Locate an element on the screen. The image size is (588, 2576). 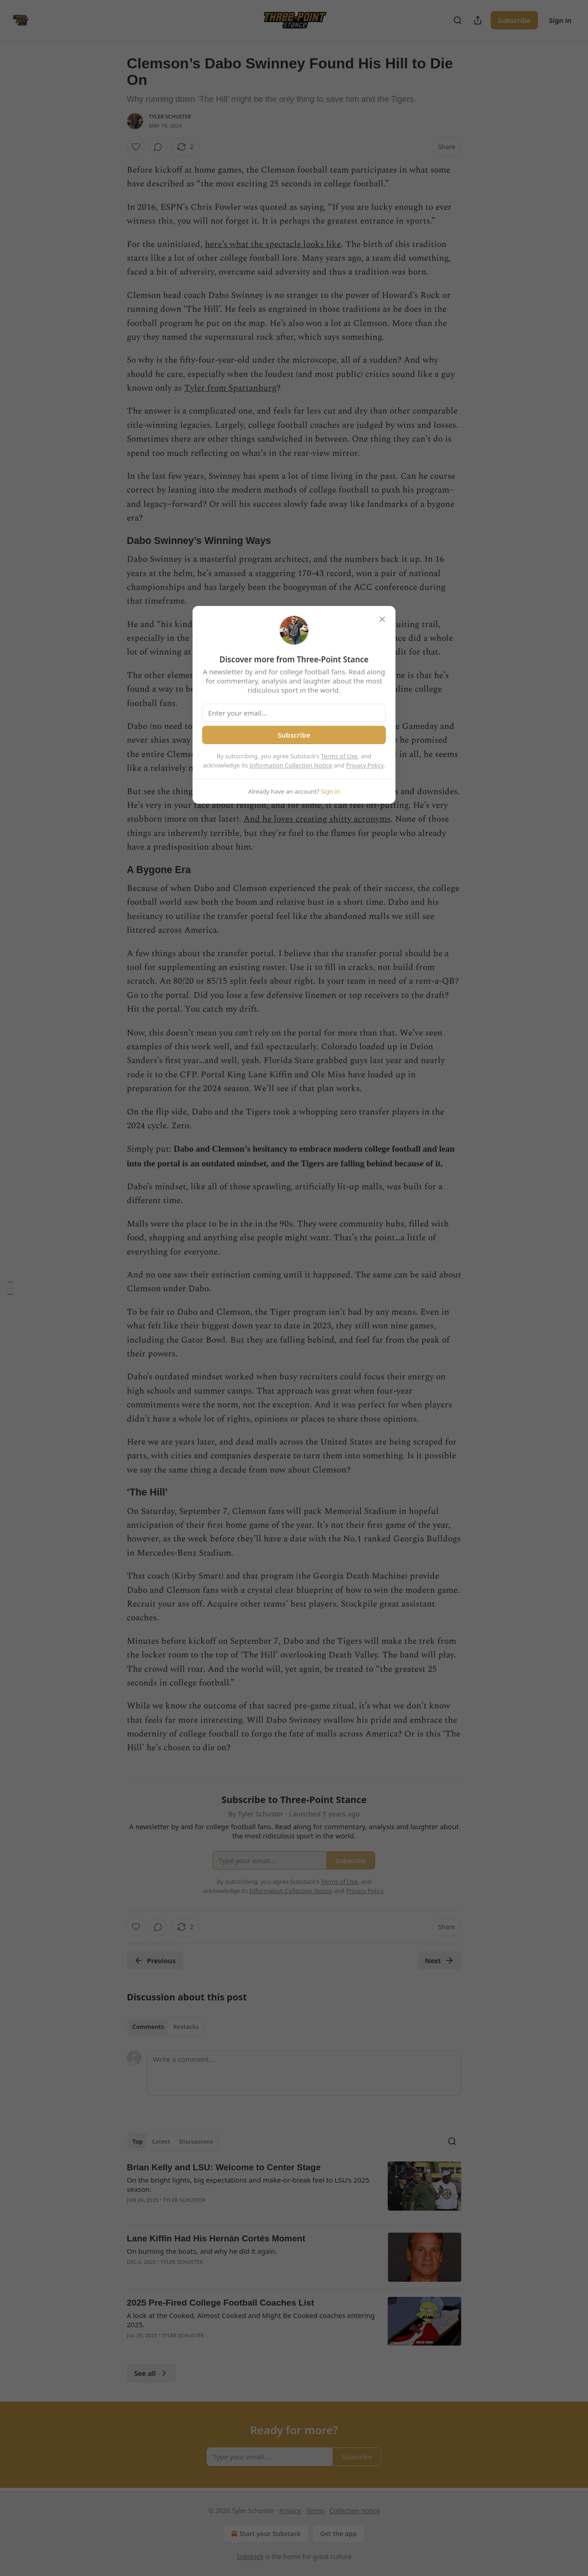
Discussions [tab] is located at coordinates (196, 2141).